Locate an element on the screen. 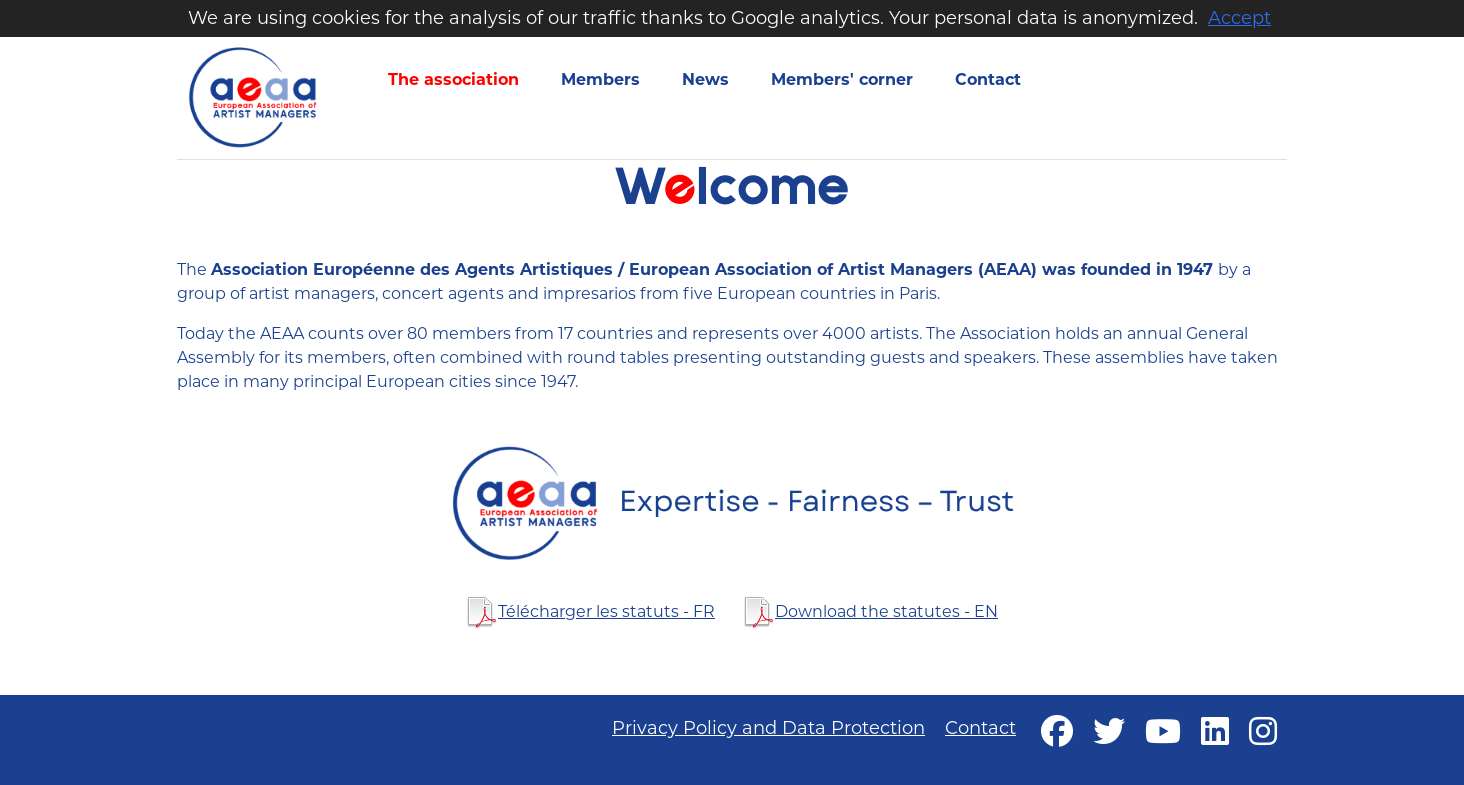 This screenshot has width=1464, height=785. The association is located at coordinates (453, 79).